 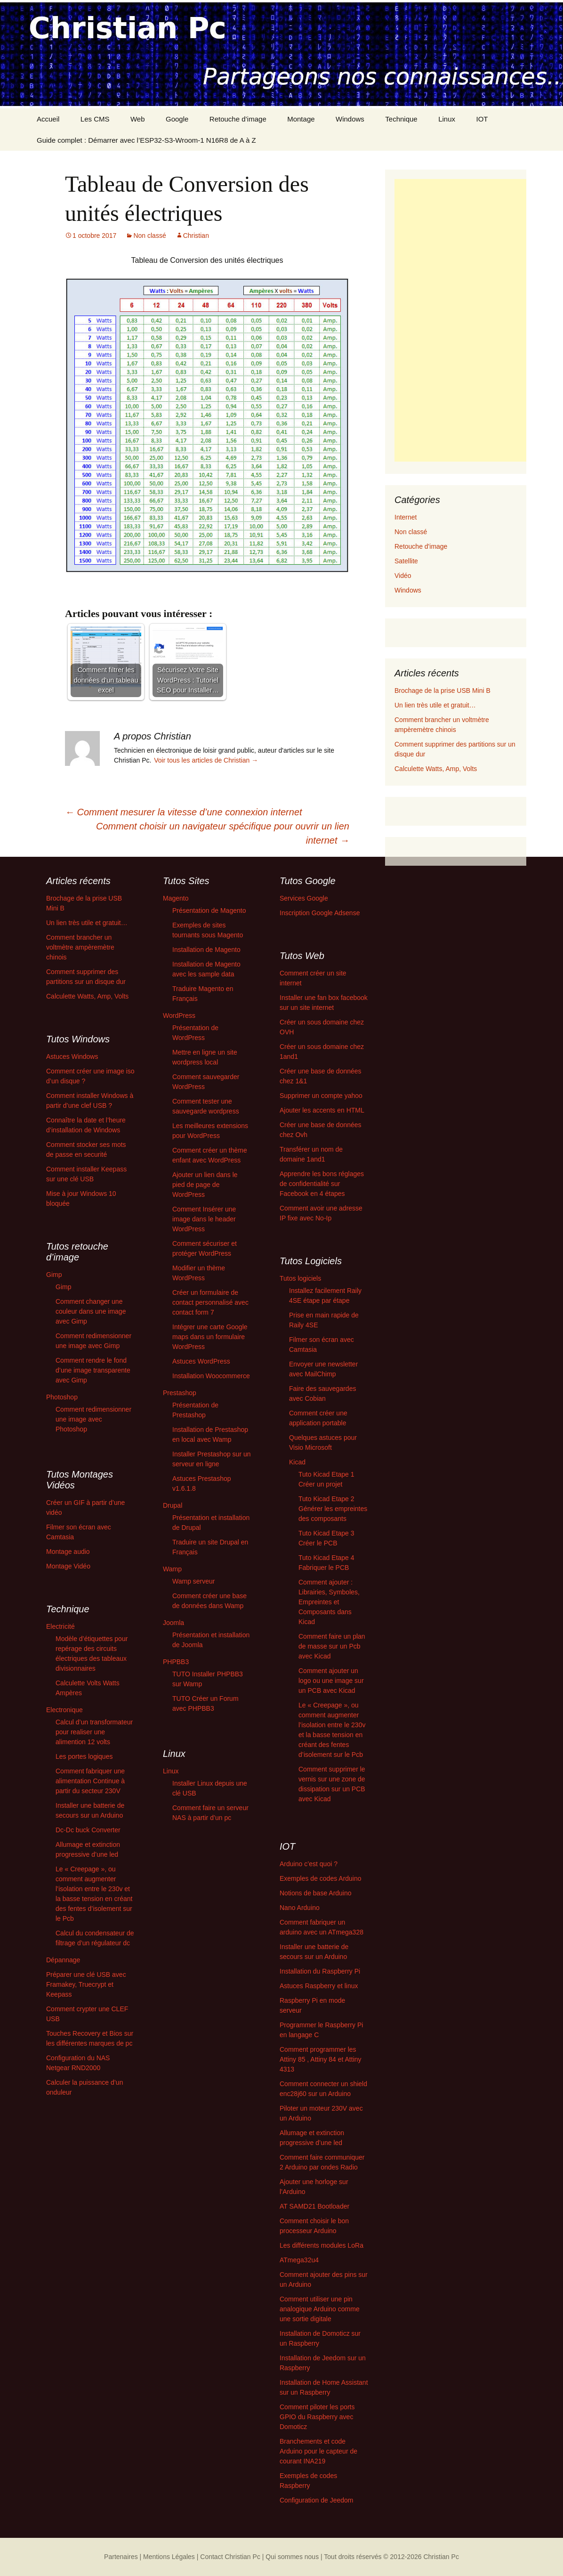 I want to click on Web, so click(x=137, y=119).